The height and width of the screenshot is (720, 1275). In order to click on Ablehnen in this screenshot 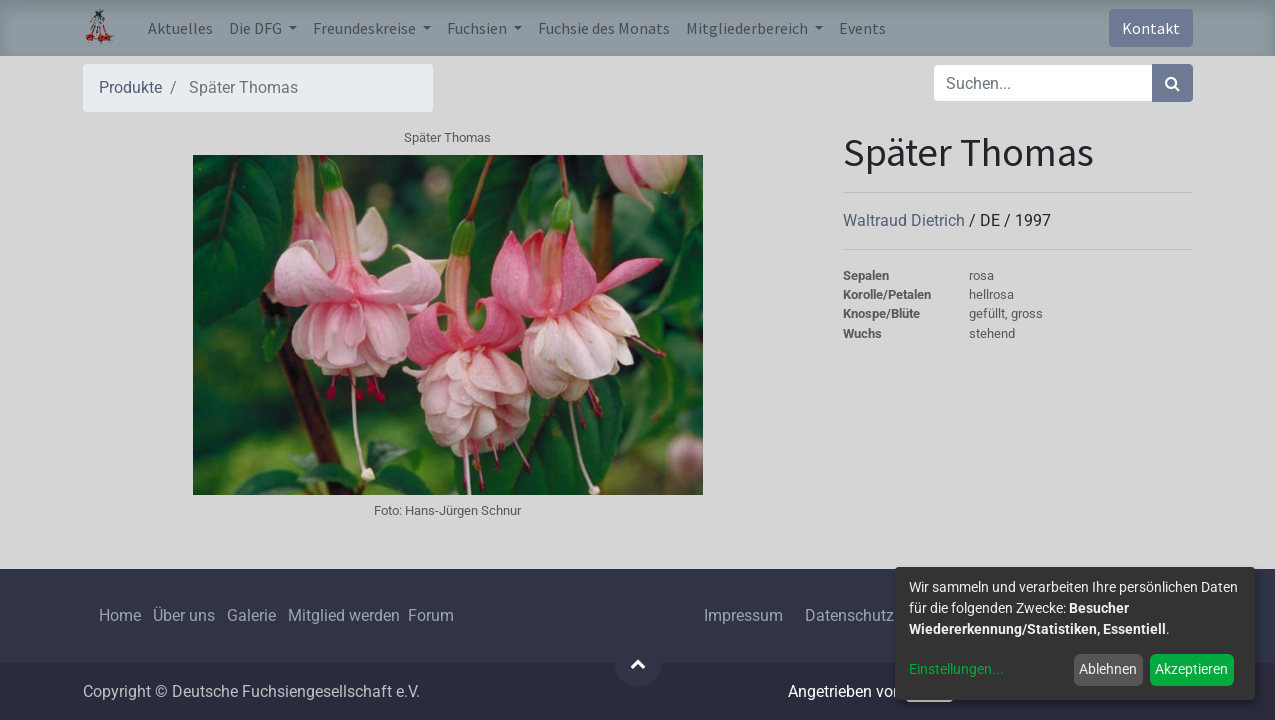, I will do `click(1108, 669)`.